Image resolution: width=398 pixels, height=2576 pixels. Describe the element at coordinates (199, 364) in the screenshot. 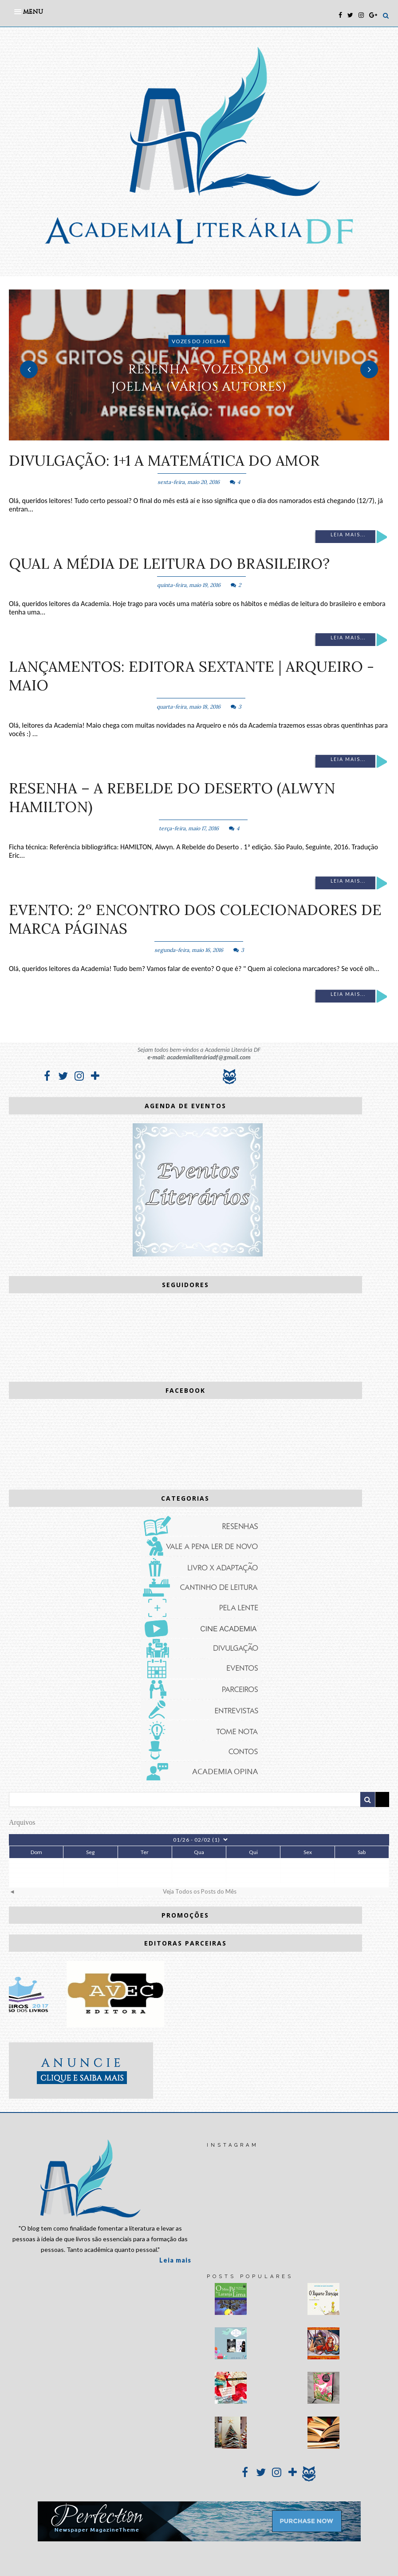

I see `[option]` at that location.